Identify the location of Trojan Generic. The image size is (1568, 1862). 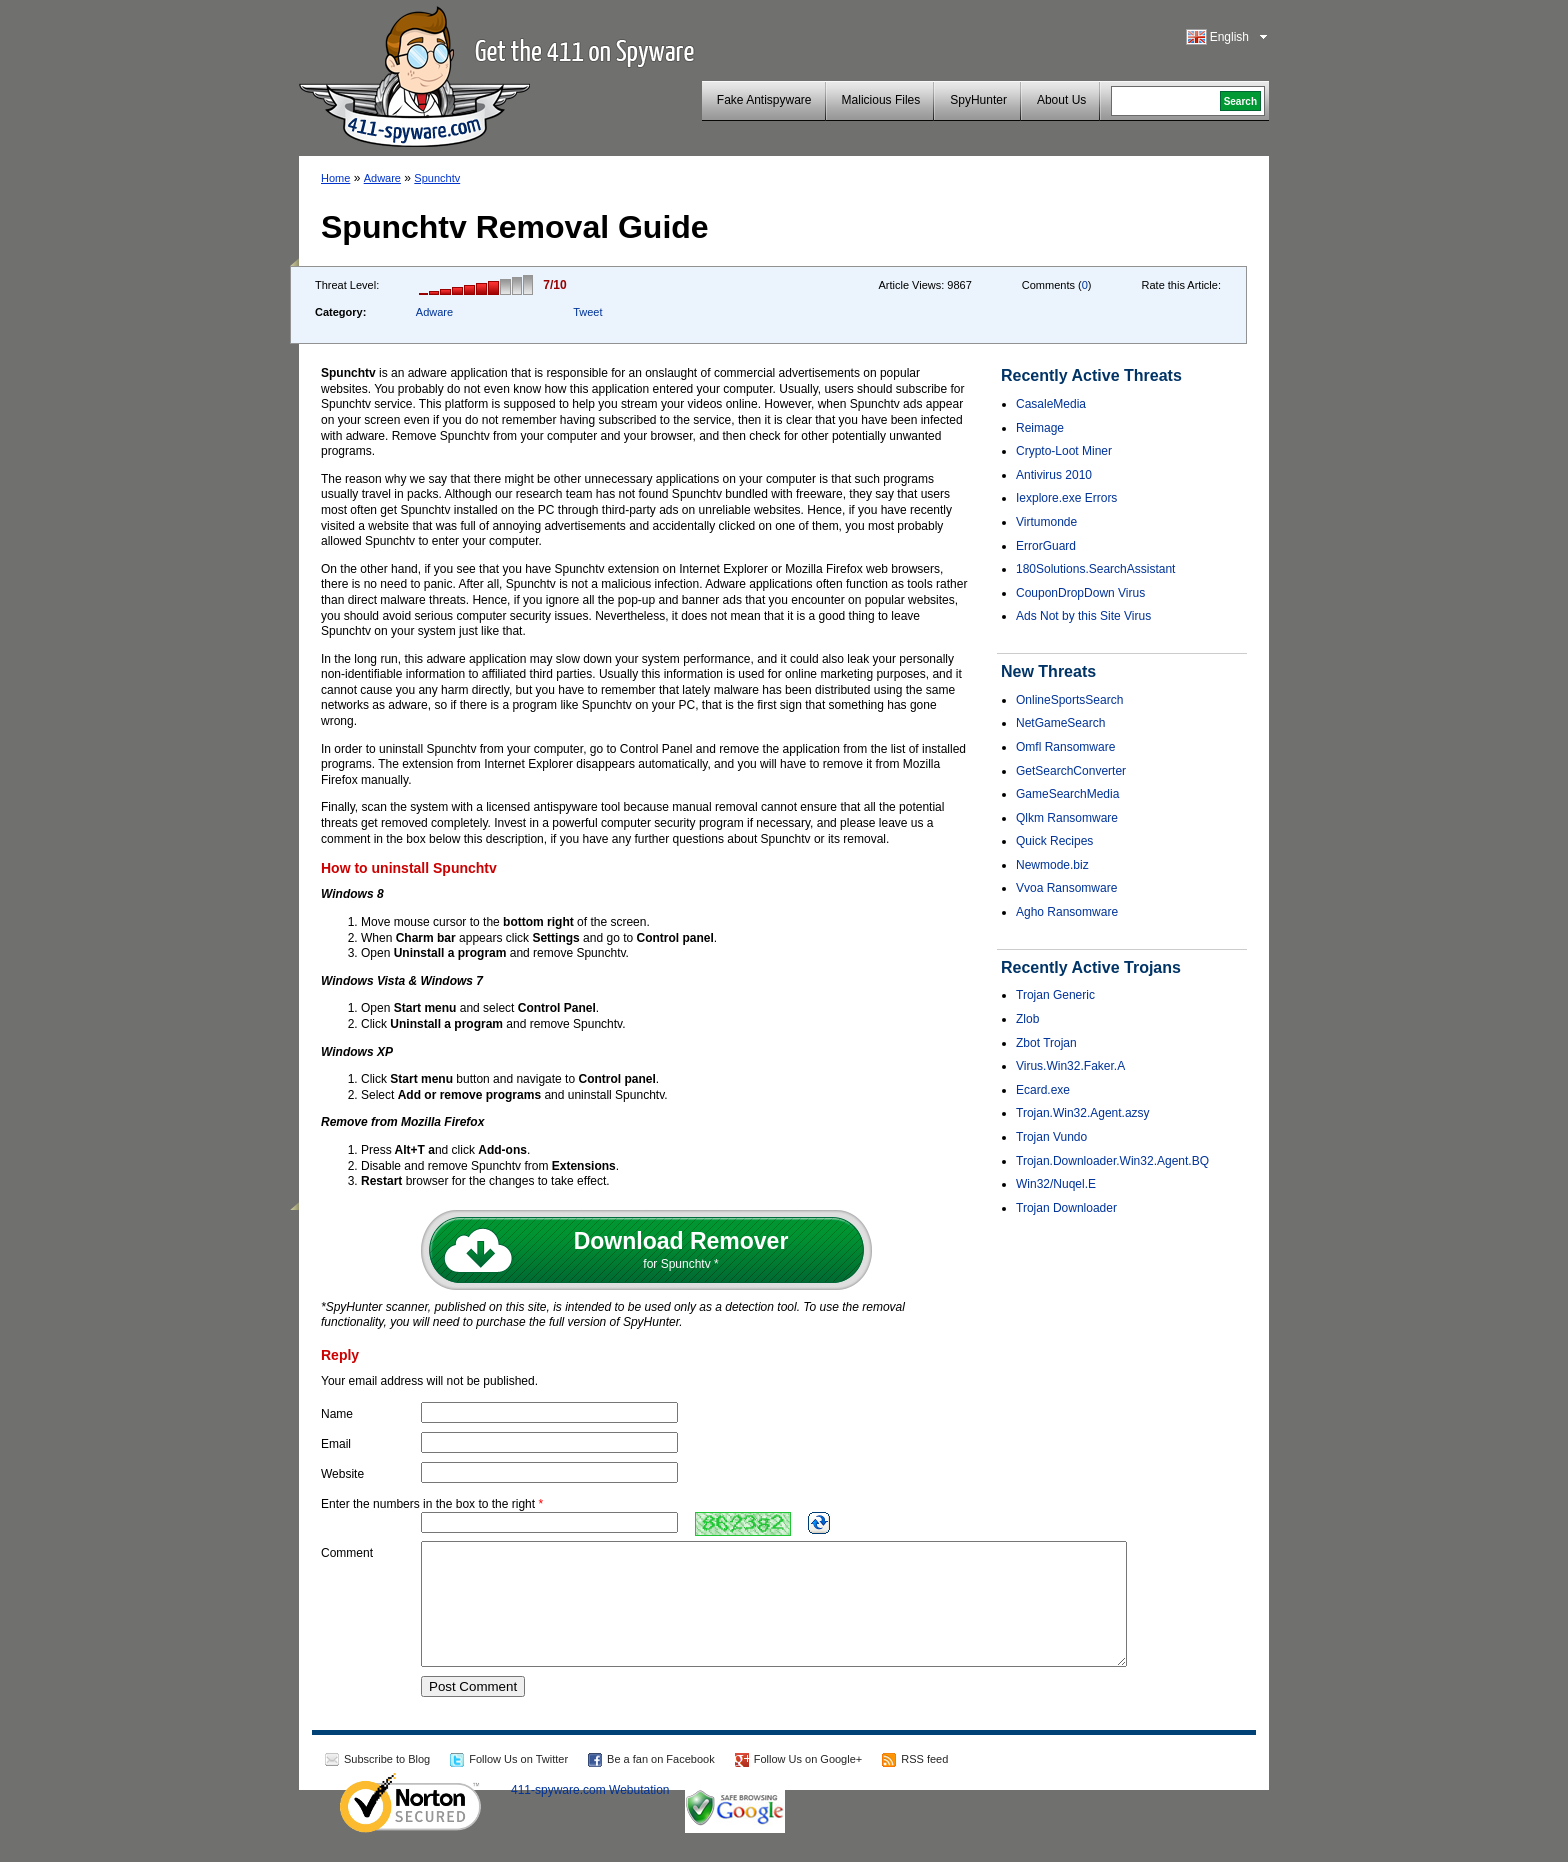
(1055, 995).